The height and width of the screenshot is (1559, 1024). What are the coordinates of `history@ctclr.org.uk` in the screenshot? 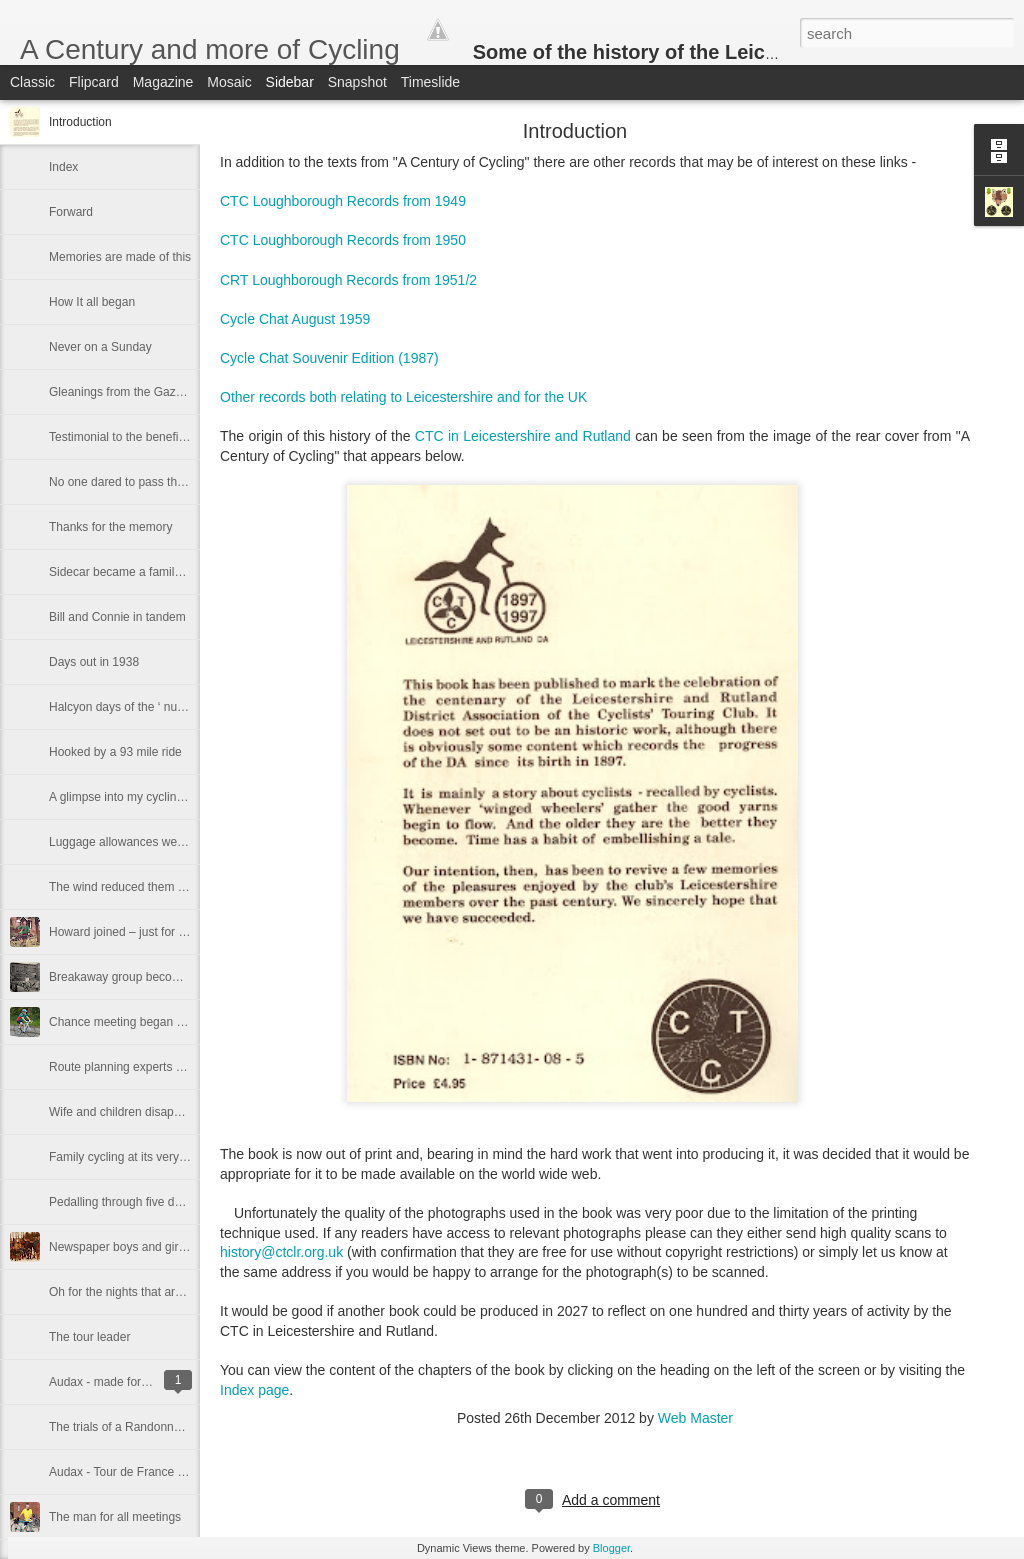 It's located at (281, 1252).